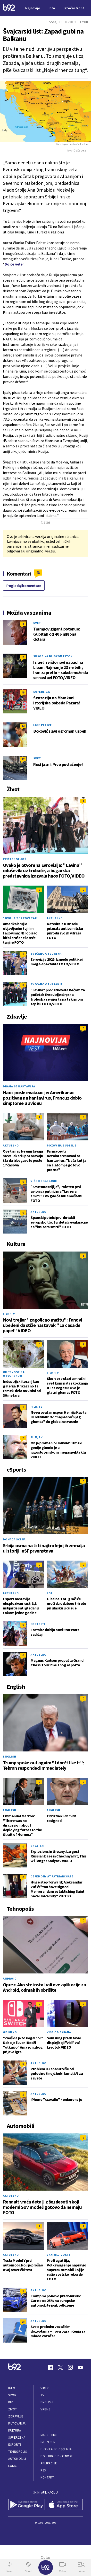  What do you see at coordinates (58, 2254) in the screenshot?
I see `Zanimljivosti` at bounding box center [58, 2254].